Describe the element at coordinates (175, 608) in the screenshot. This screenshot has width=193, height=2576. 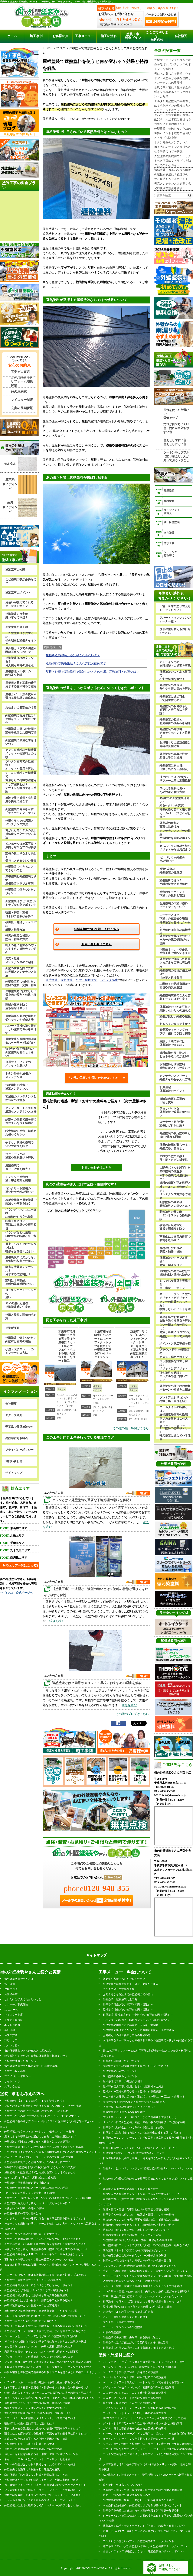
I see `工場・倉庫の塗り替えもお任せください！` at that location.